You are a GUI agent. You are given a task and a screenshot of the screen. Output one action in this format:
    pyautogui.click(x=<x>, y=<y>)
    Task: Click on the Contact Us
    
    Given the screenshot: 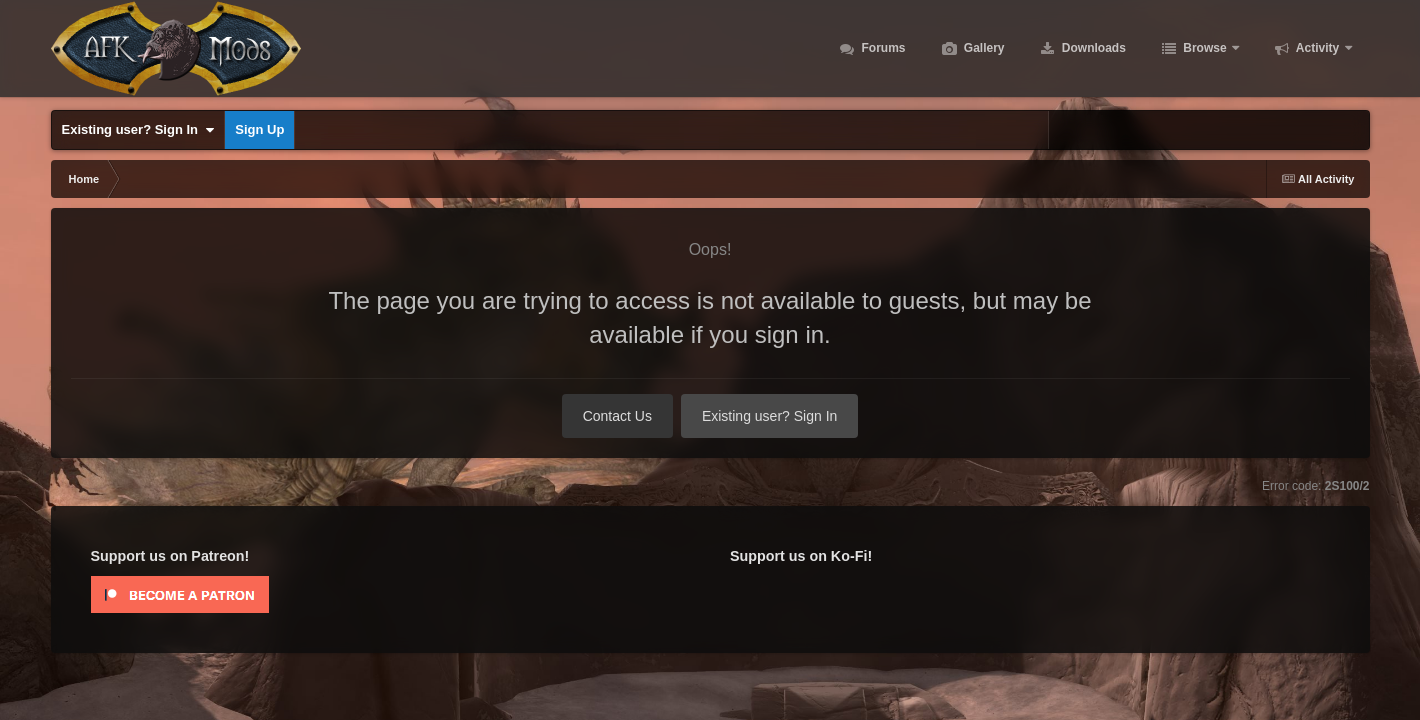 What is the action you would take?
    pyautogui.click(x=617, y=416)
    